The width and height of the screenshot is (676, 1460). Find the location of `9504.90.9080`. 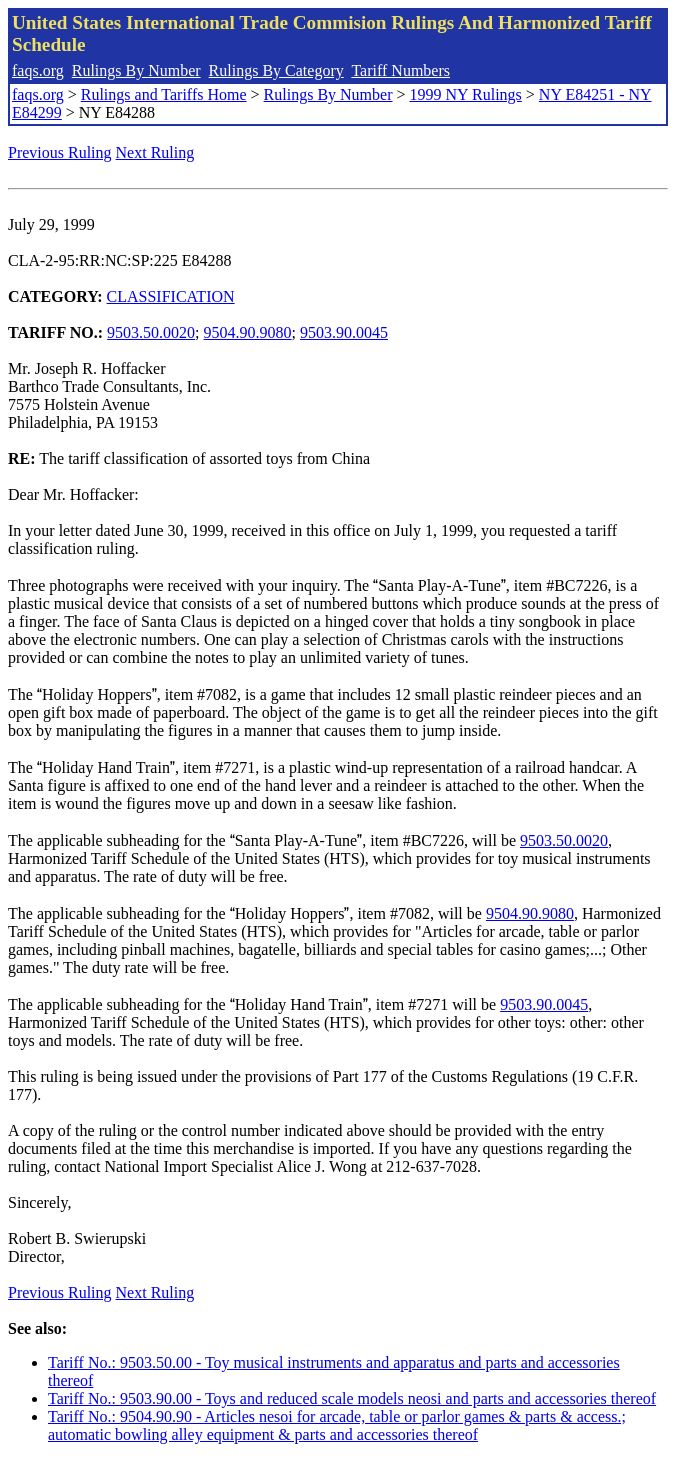

9504.90.9080 is located at coordinates (248, 332).